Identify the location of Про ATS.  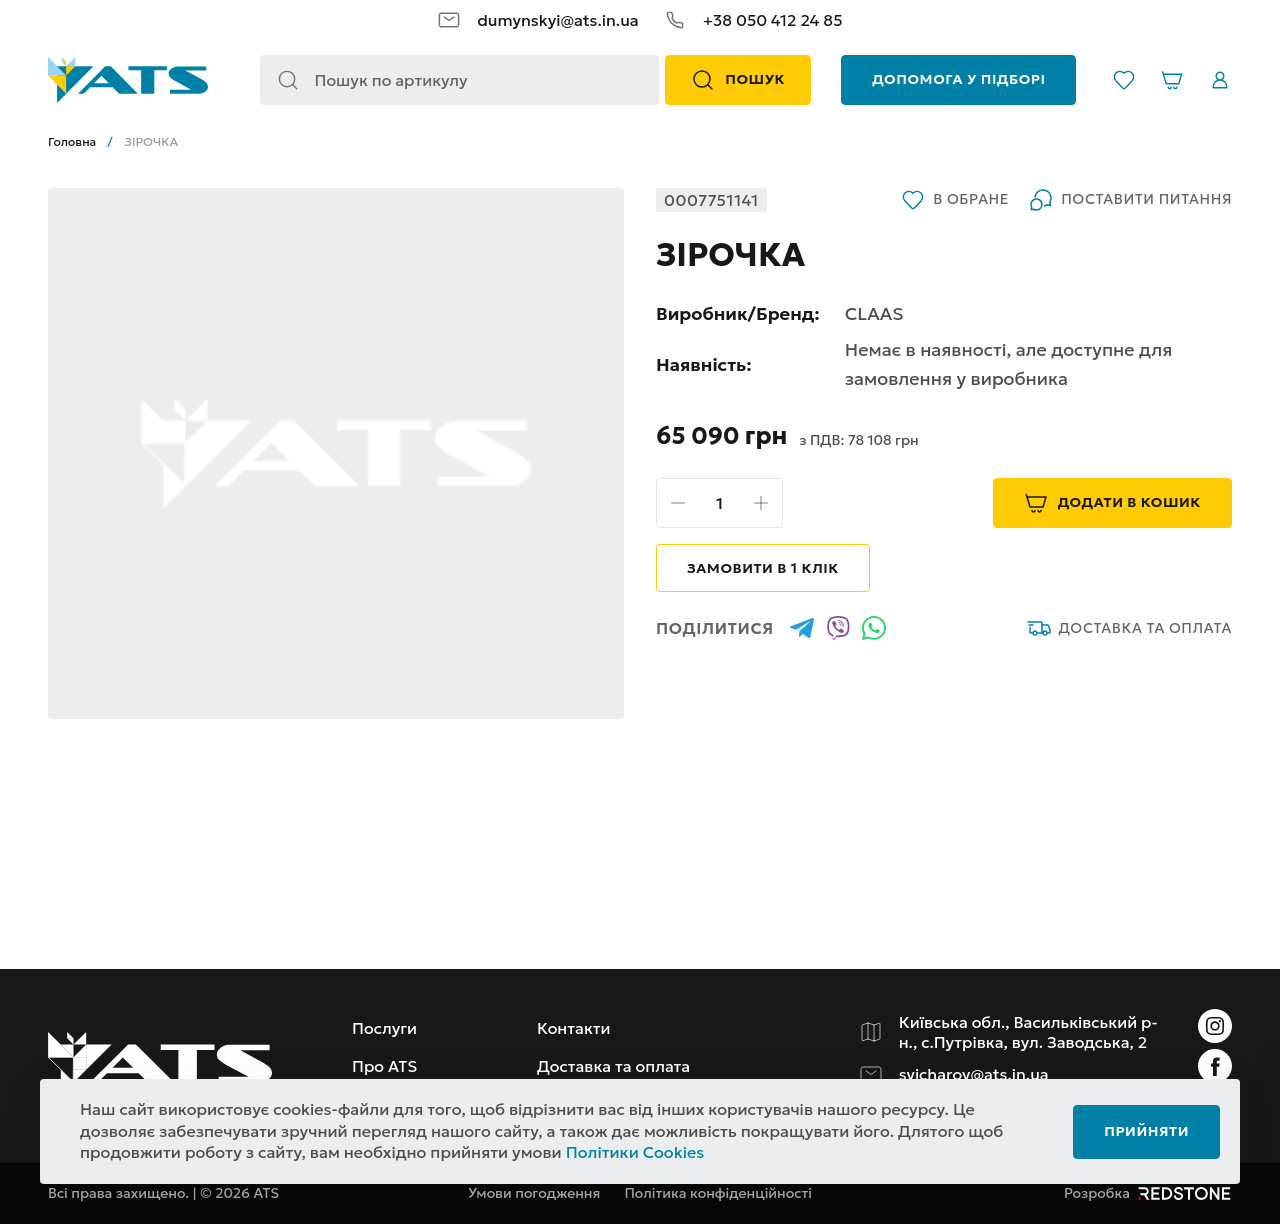
(384, 1066).